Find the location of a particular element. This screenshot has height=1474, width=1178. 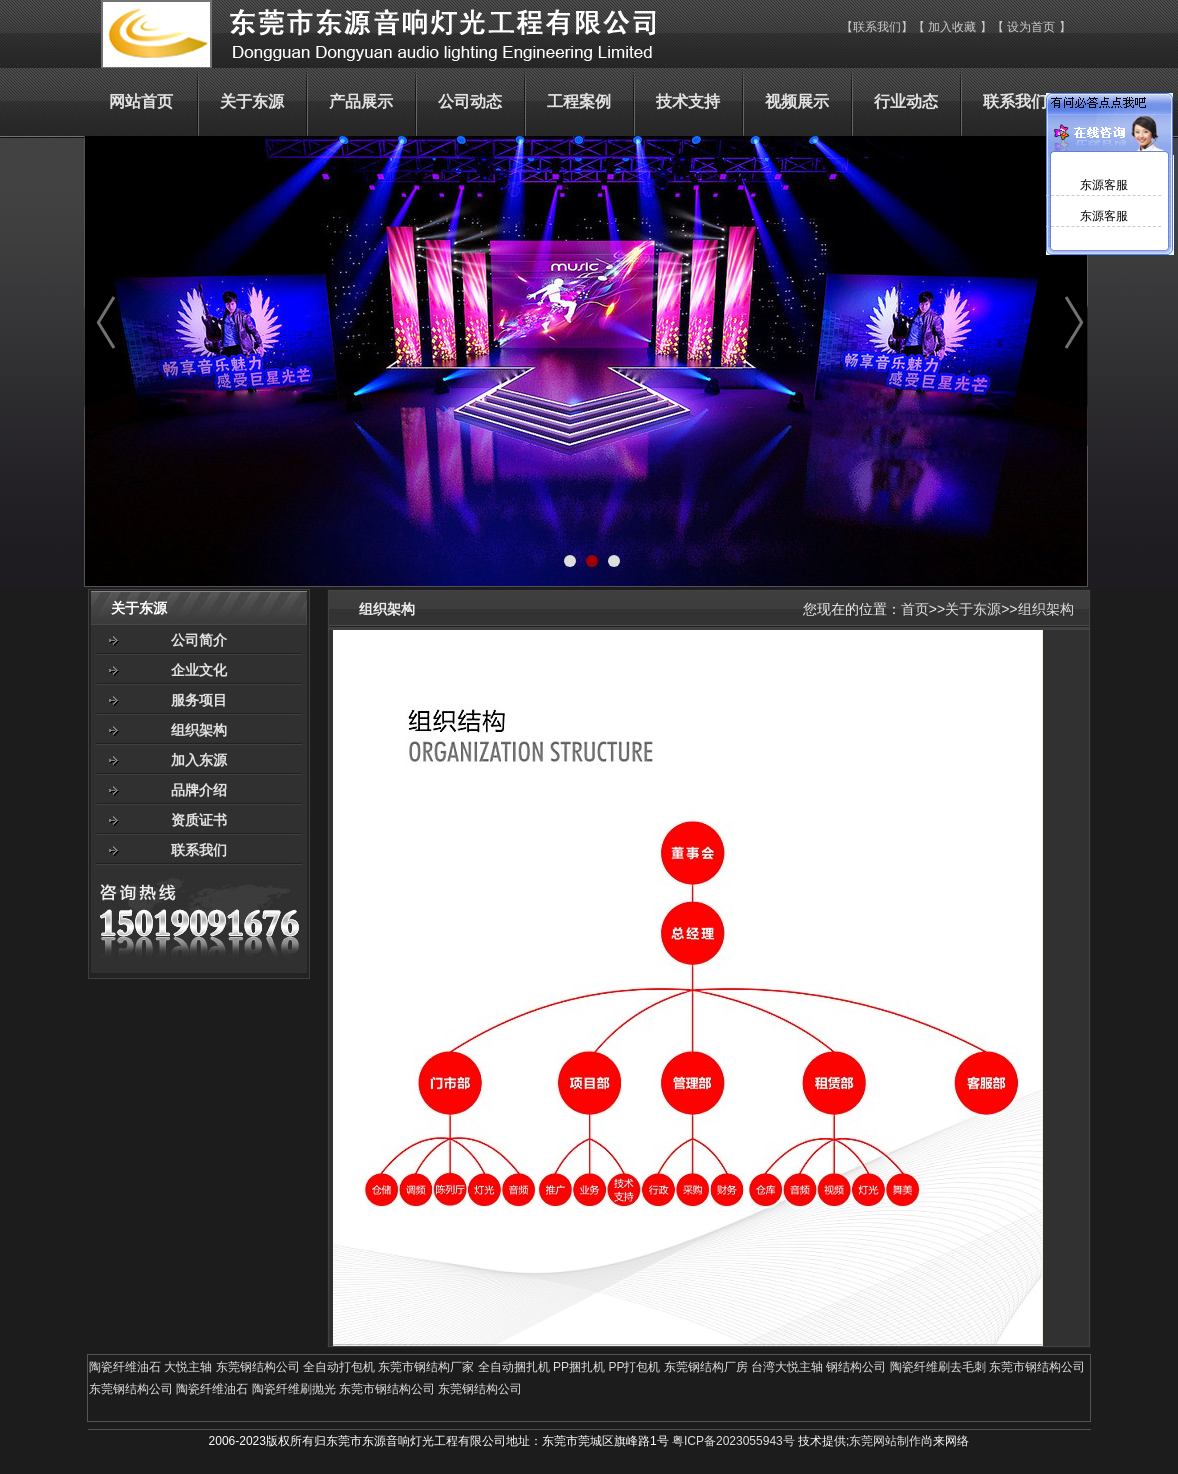

加入东源 is located at coordinates (199, 760).